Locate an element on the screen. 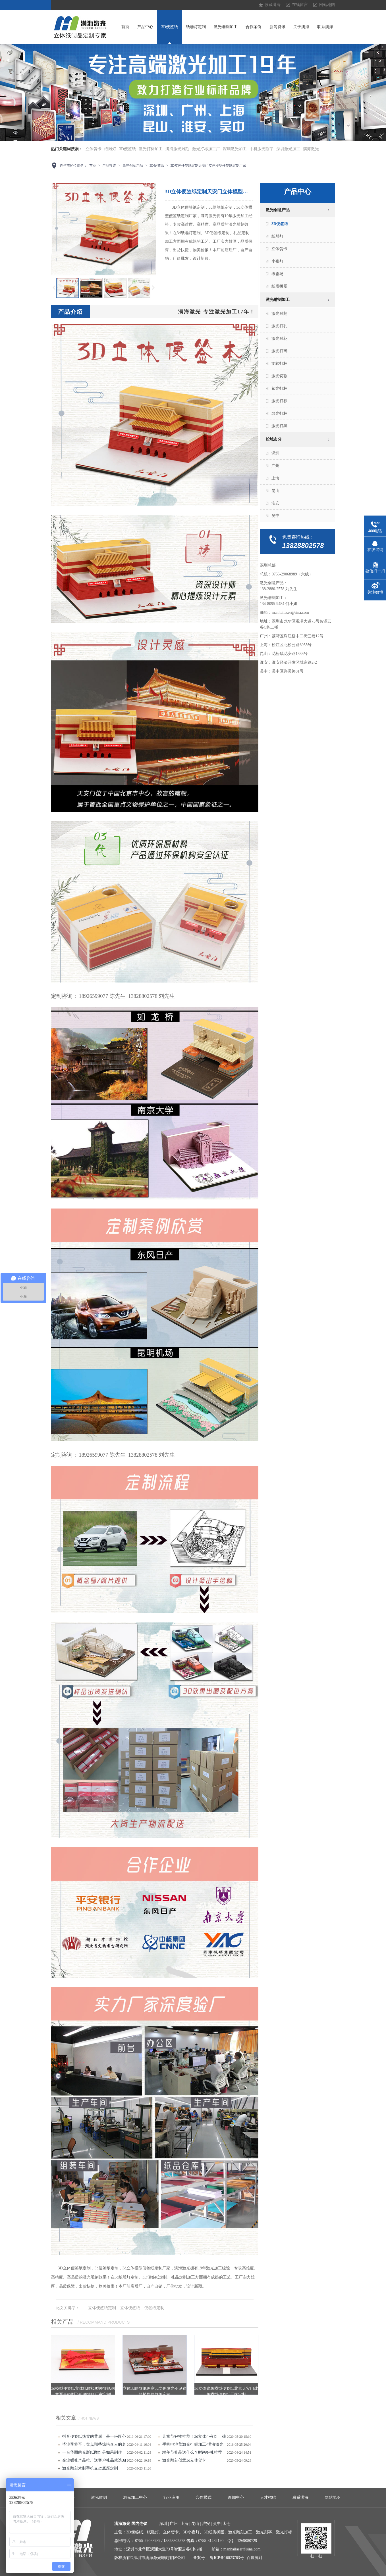 This screenshot has width=386, height=2576. 首页 is located at coordinates (125, 27).